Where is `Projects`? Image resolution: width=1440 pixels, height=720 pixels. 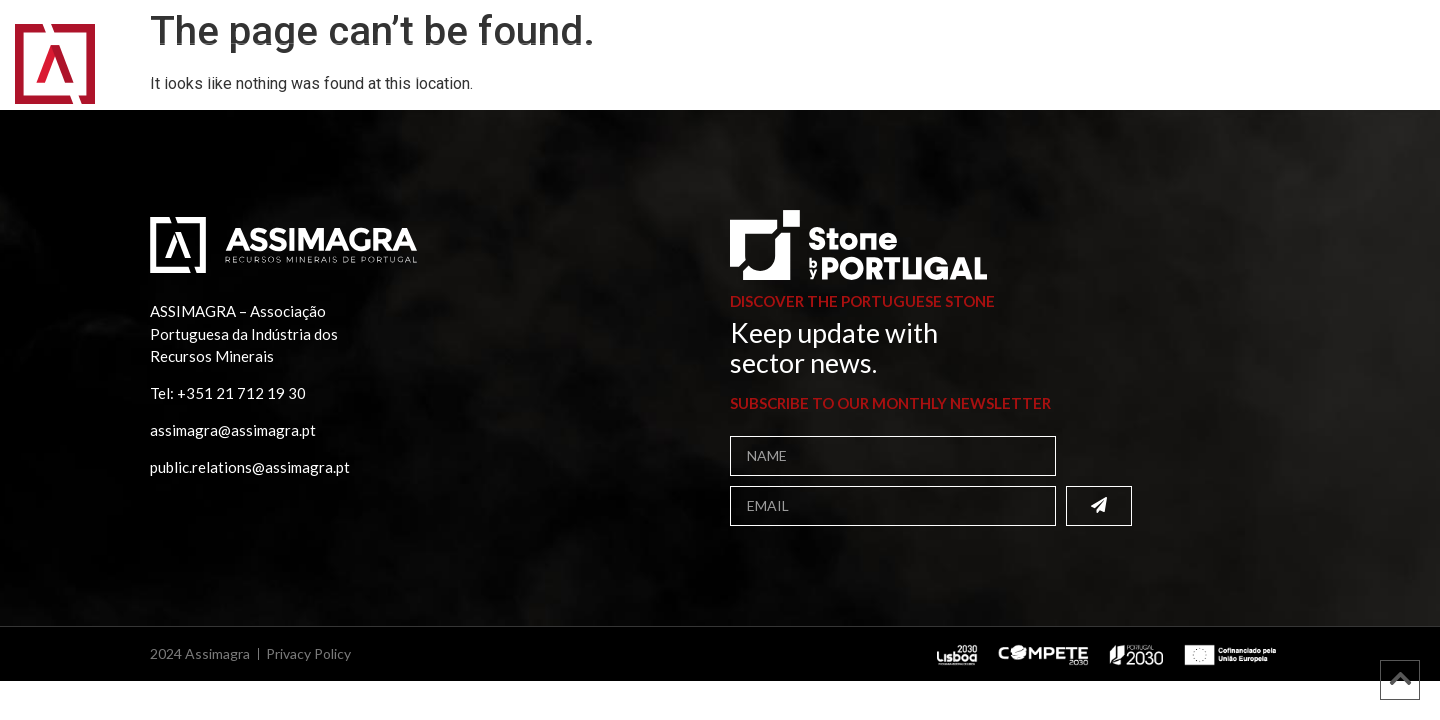 Projects is located at coordinates (584, 74).